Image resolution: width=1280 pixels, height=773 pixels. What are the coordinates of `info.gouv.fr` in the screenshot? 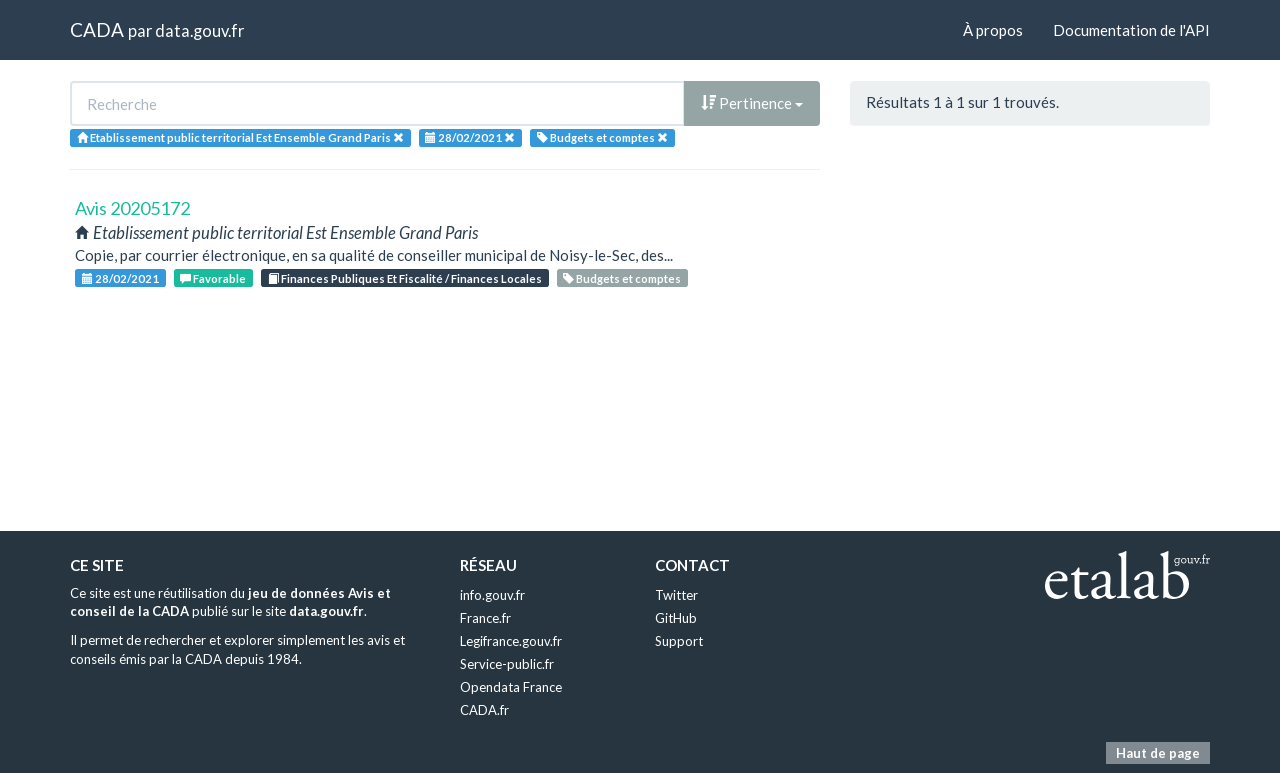 It's located at (492, 595).